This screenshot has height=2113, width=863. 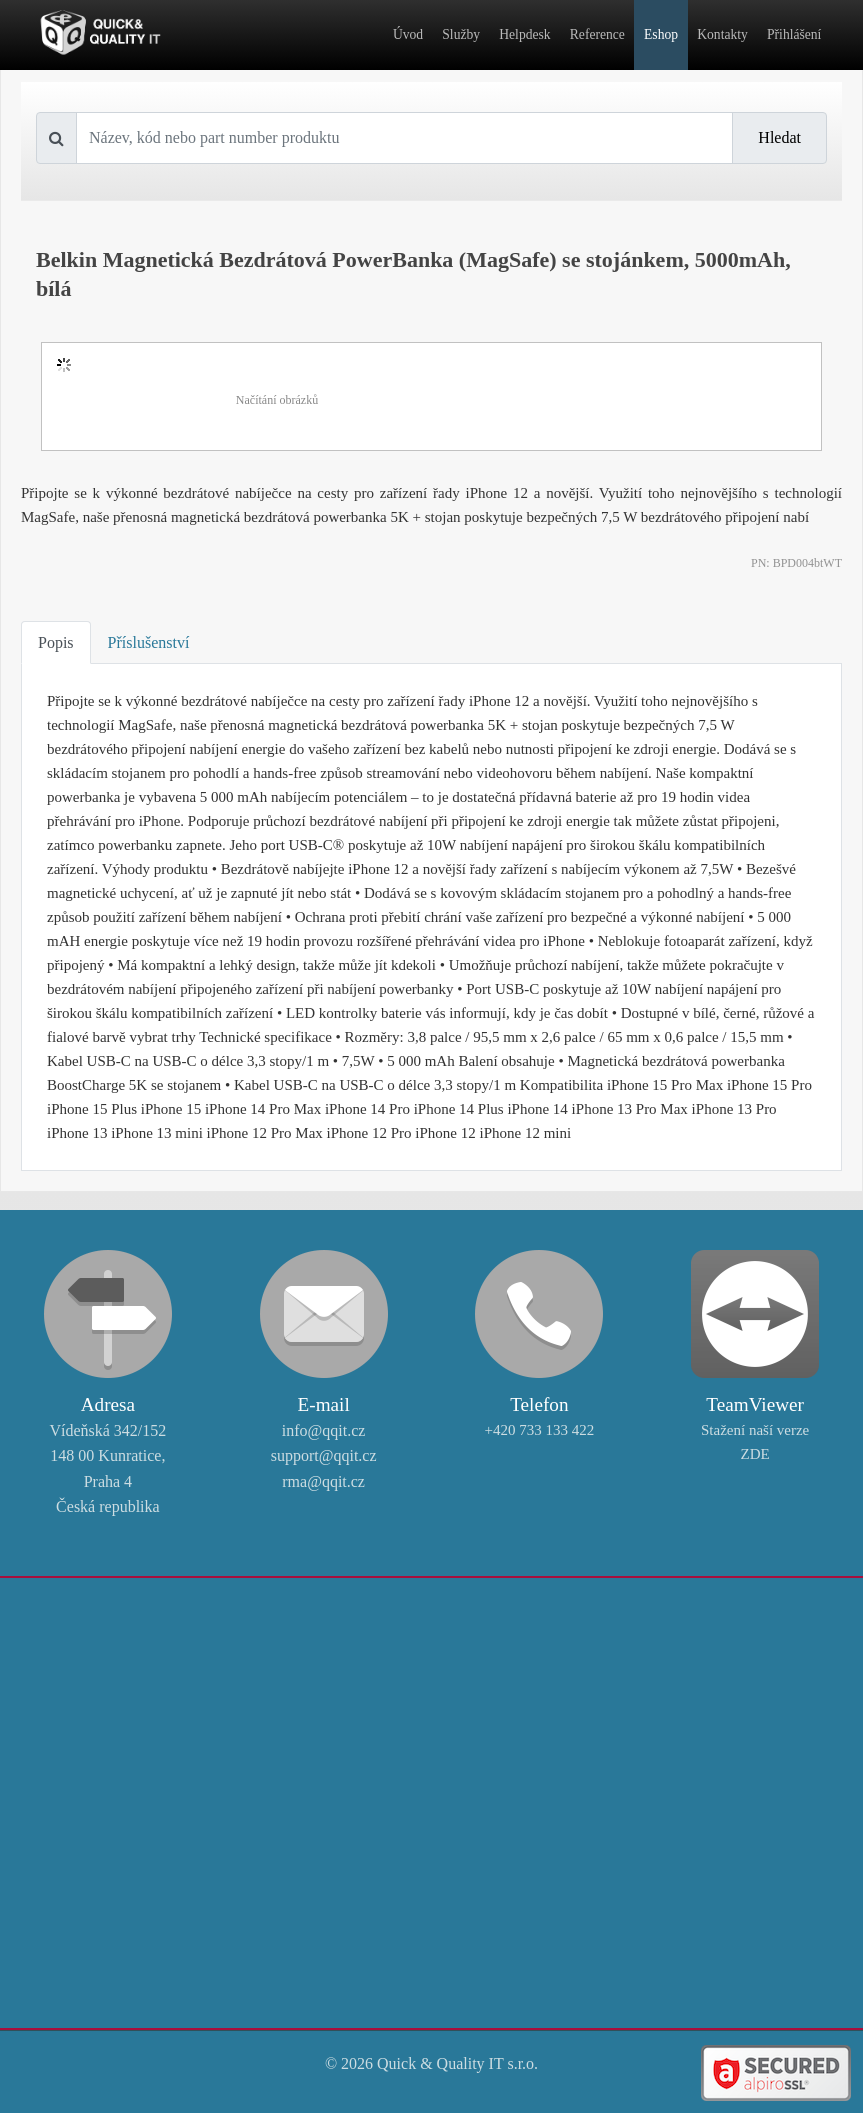 I want to click on Helpdesk, so click(x=524, y=34).